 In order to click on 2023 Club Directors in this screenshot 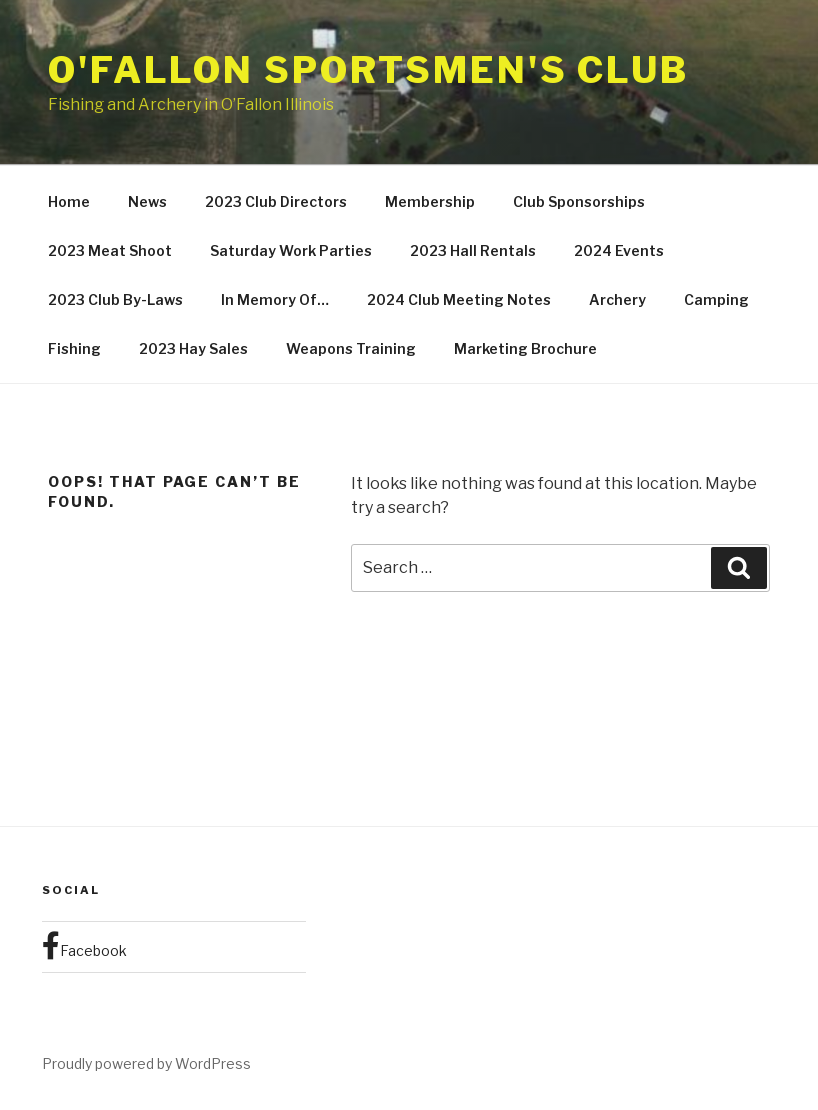, I will do `click(276, 201)`.